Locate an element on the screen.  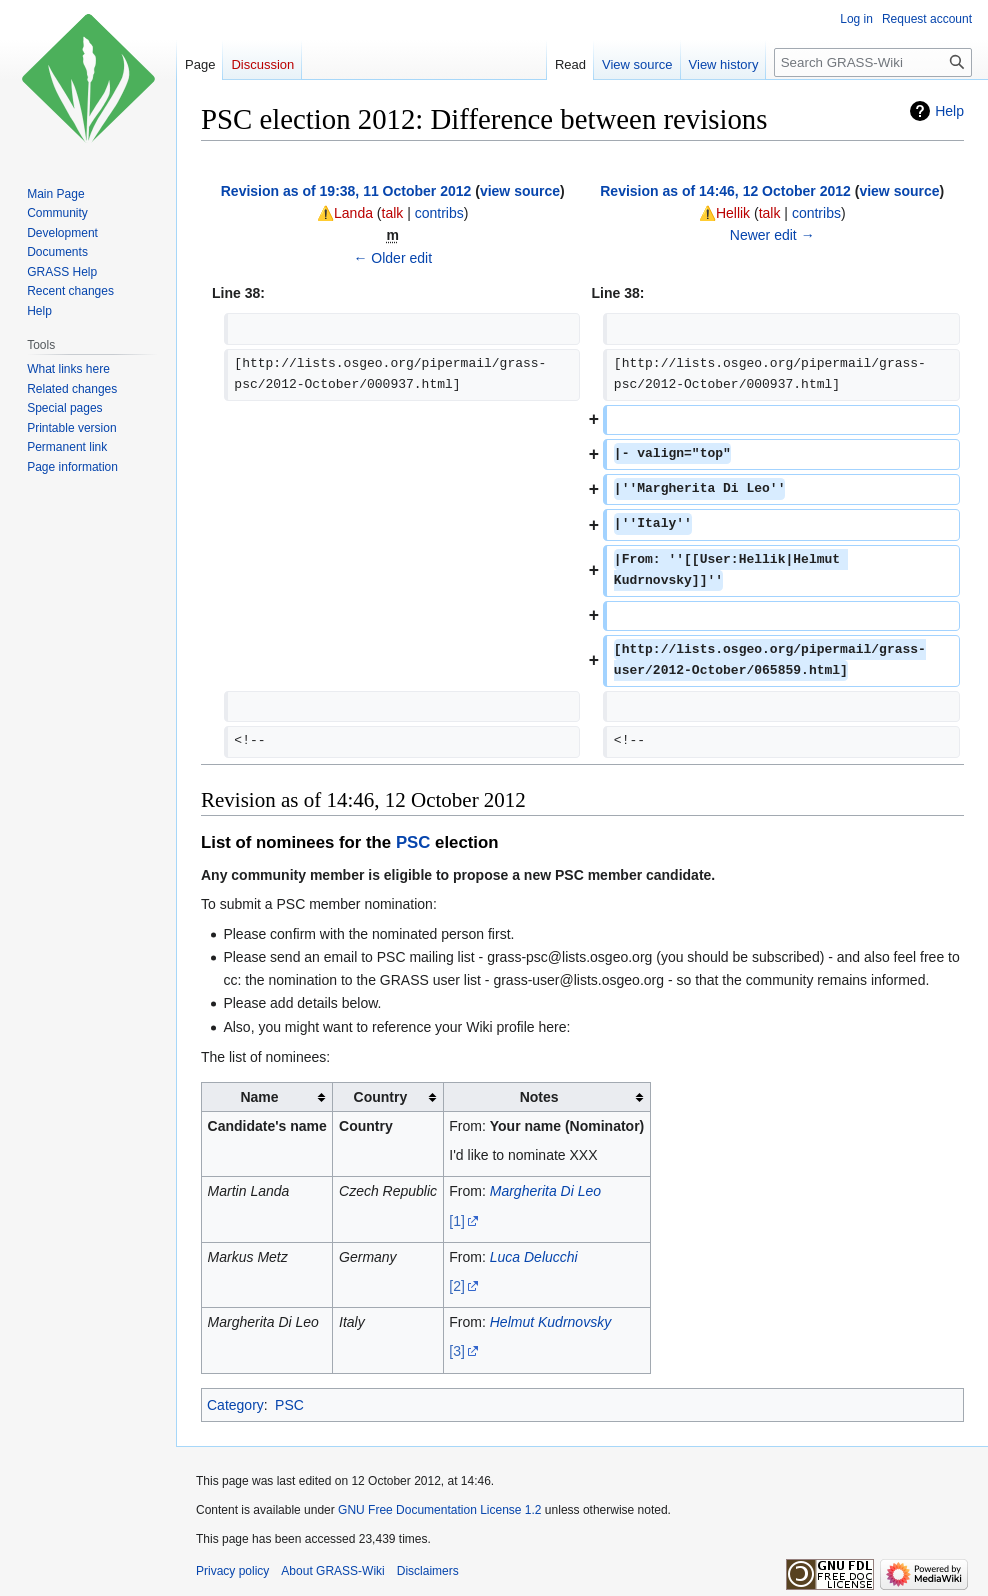
GNU Free Documentation License 1.2 is located at coordinates (439, 1510).